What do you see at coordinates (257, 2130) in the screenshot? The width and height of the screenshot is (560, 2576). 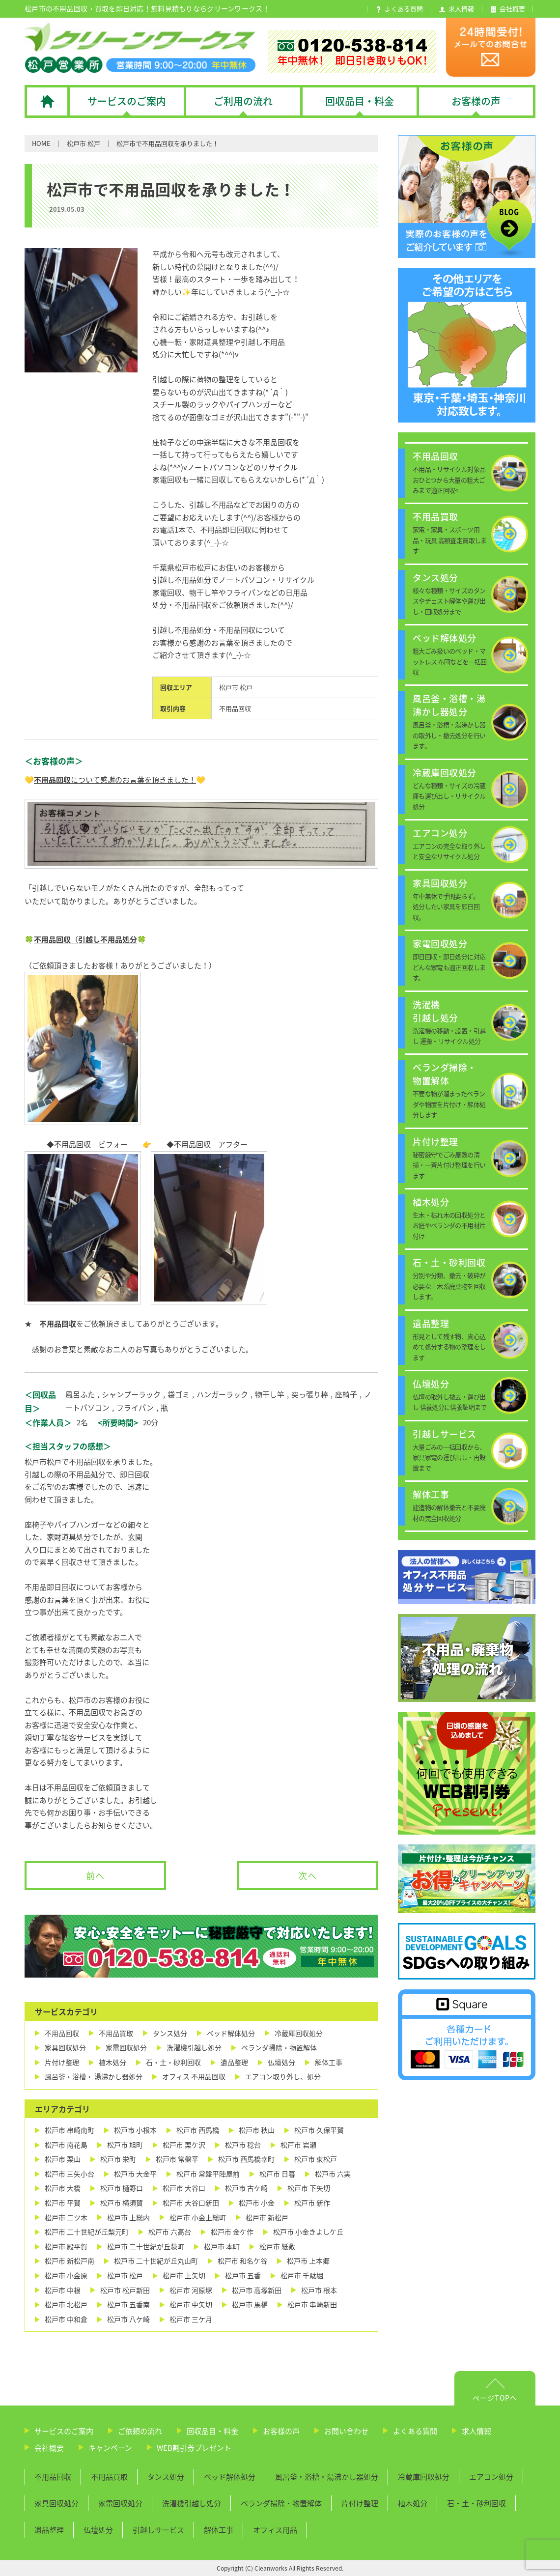 I see `松戸市 秋山` at bounding box center [257, 2130].